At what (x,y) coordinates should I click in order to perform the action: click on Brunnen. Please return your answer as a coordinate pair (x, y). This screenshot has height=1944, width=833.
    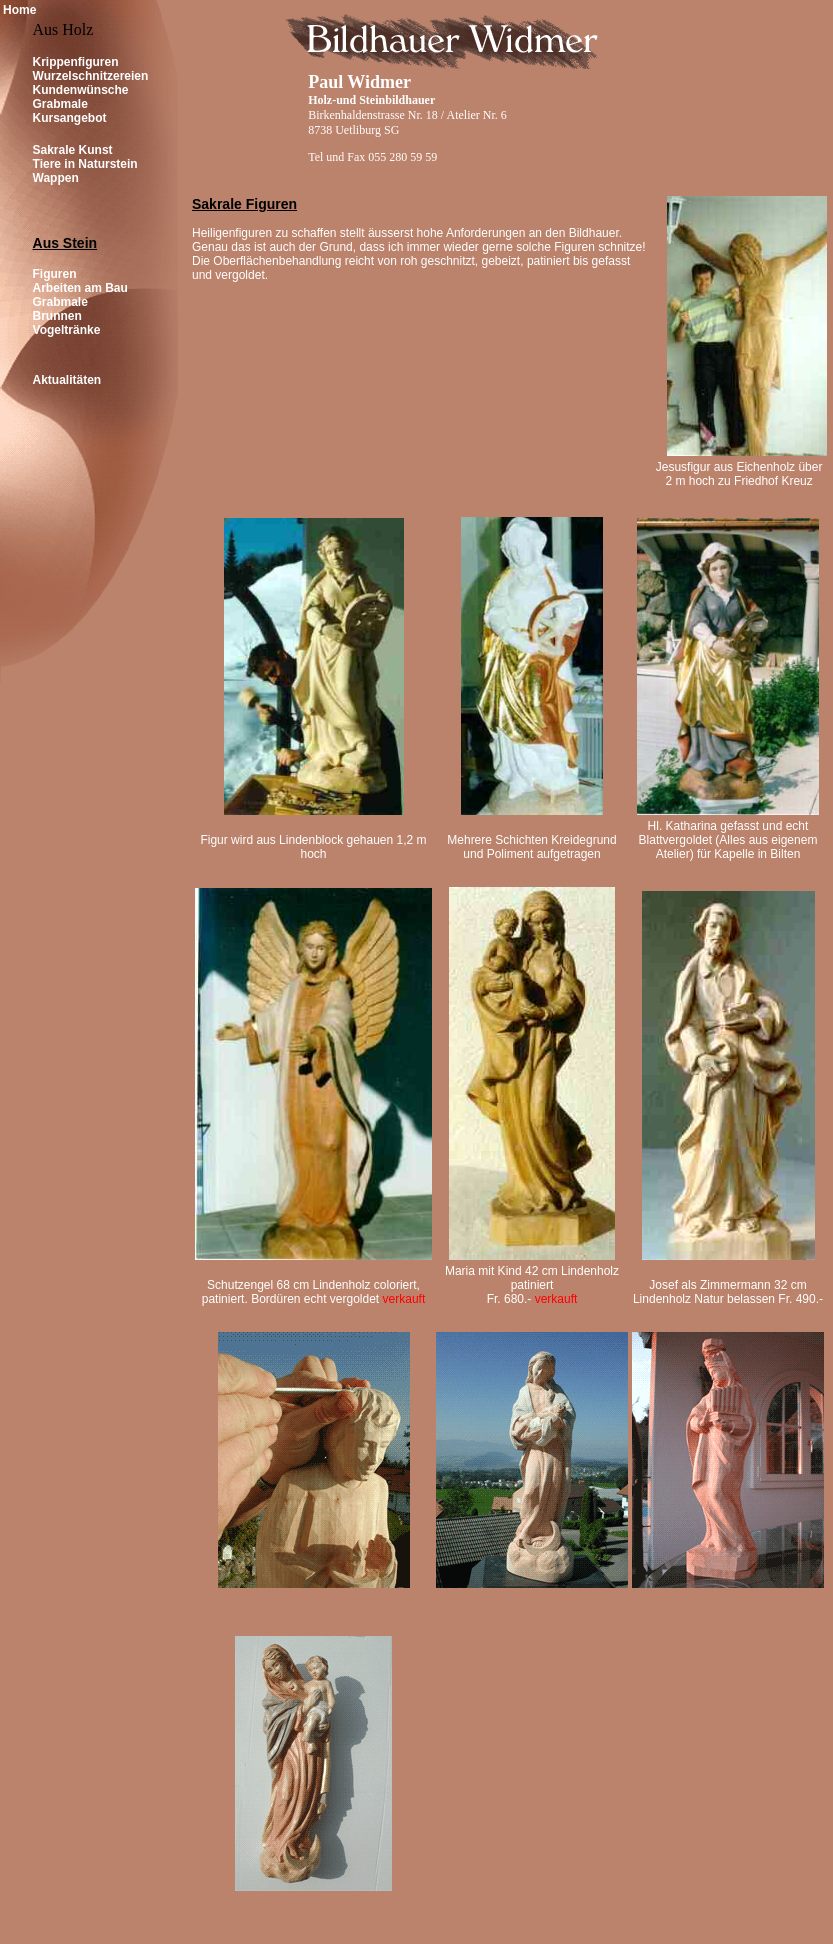
    Looking at the image, I should click on (57, 316).